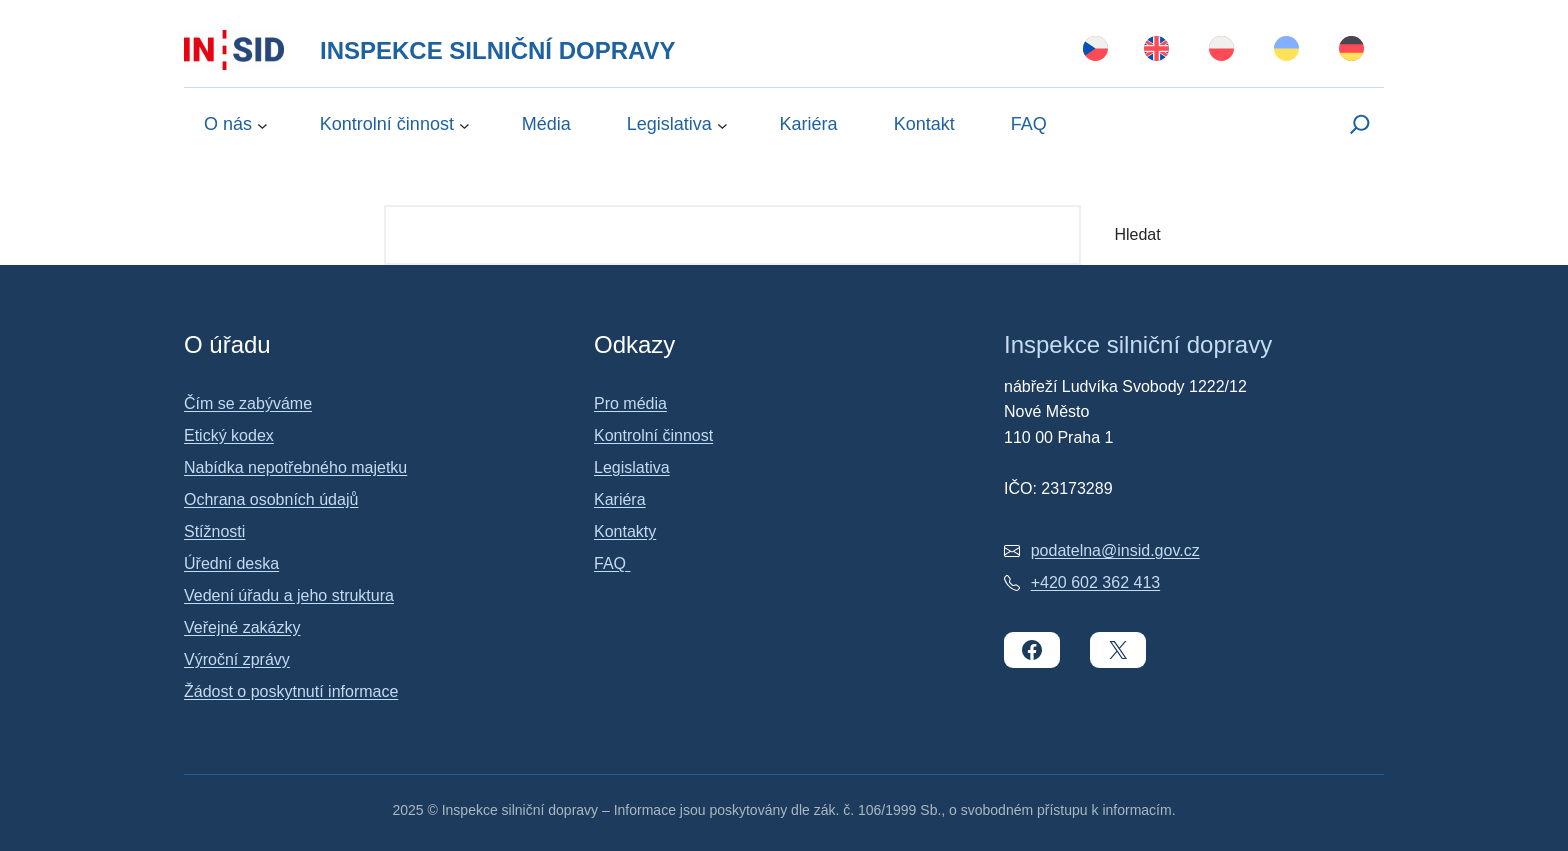 The height and width of the screenshot is (851, 1568). I want to click on [Switch to Українська], so click(1286, 50).